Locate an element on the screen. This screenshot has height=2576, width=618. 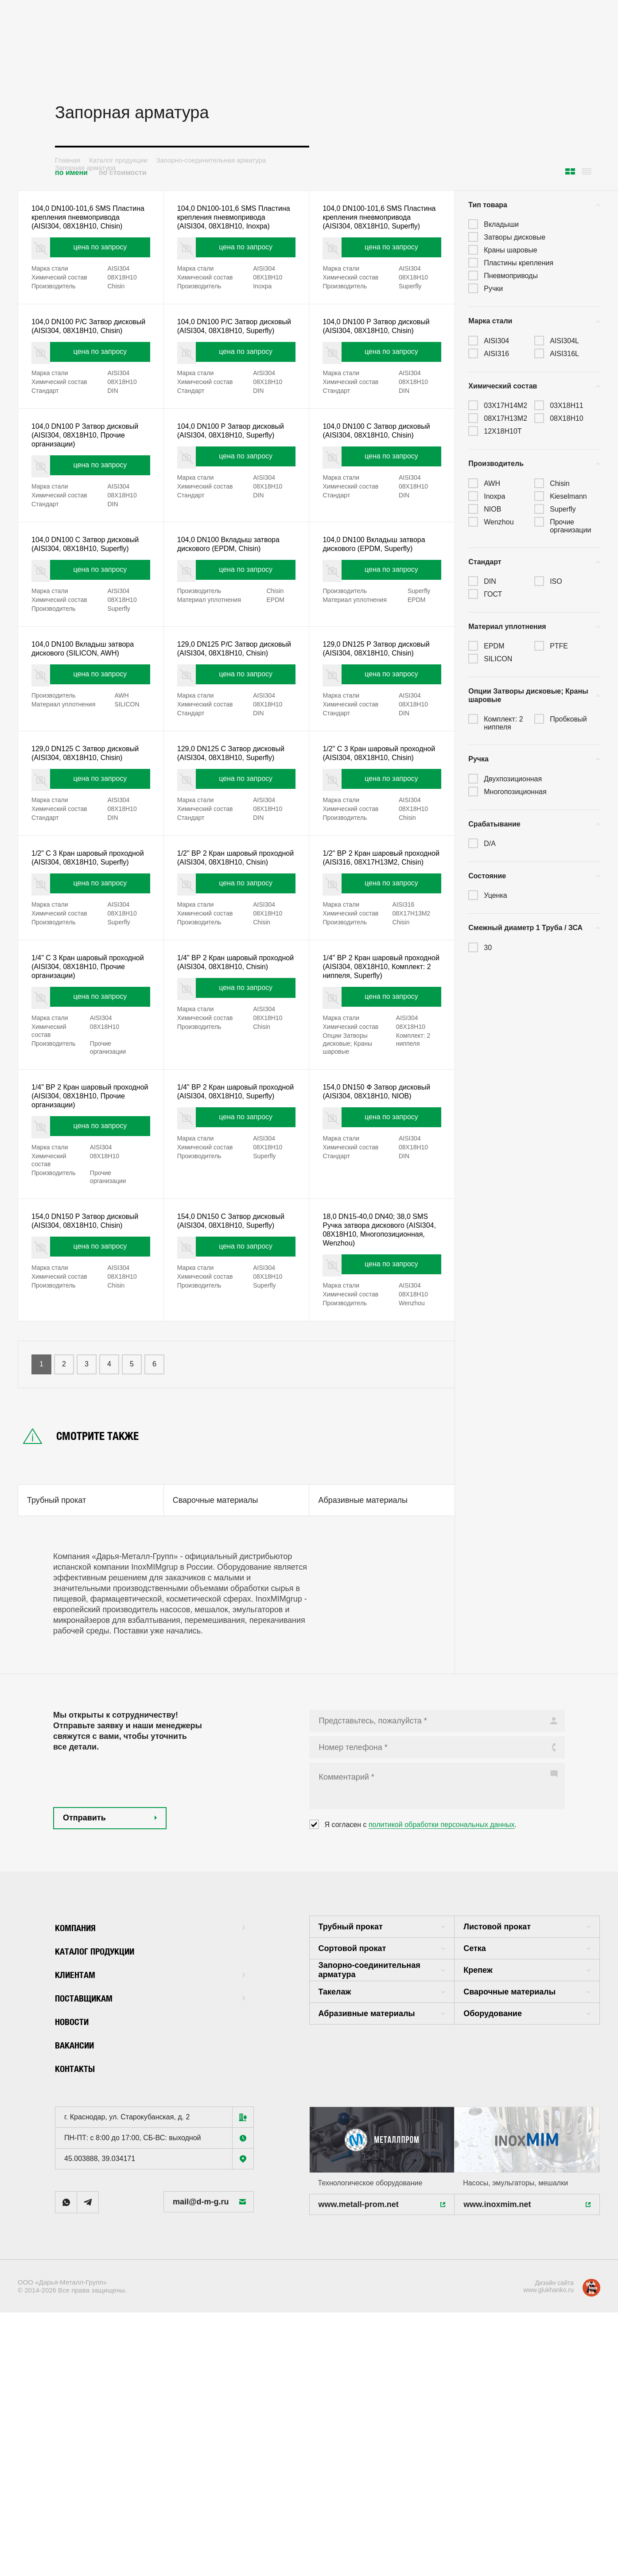
104,0 DN100 Вкладыш затвора дискового (EPDM, Superfly) is located at coordinates (380, 601).